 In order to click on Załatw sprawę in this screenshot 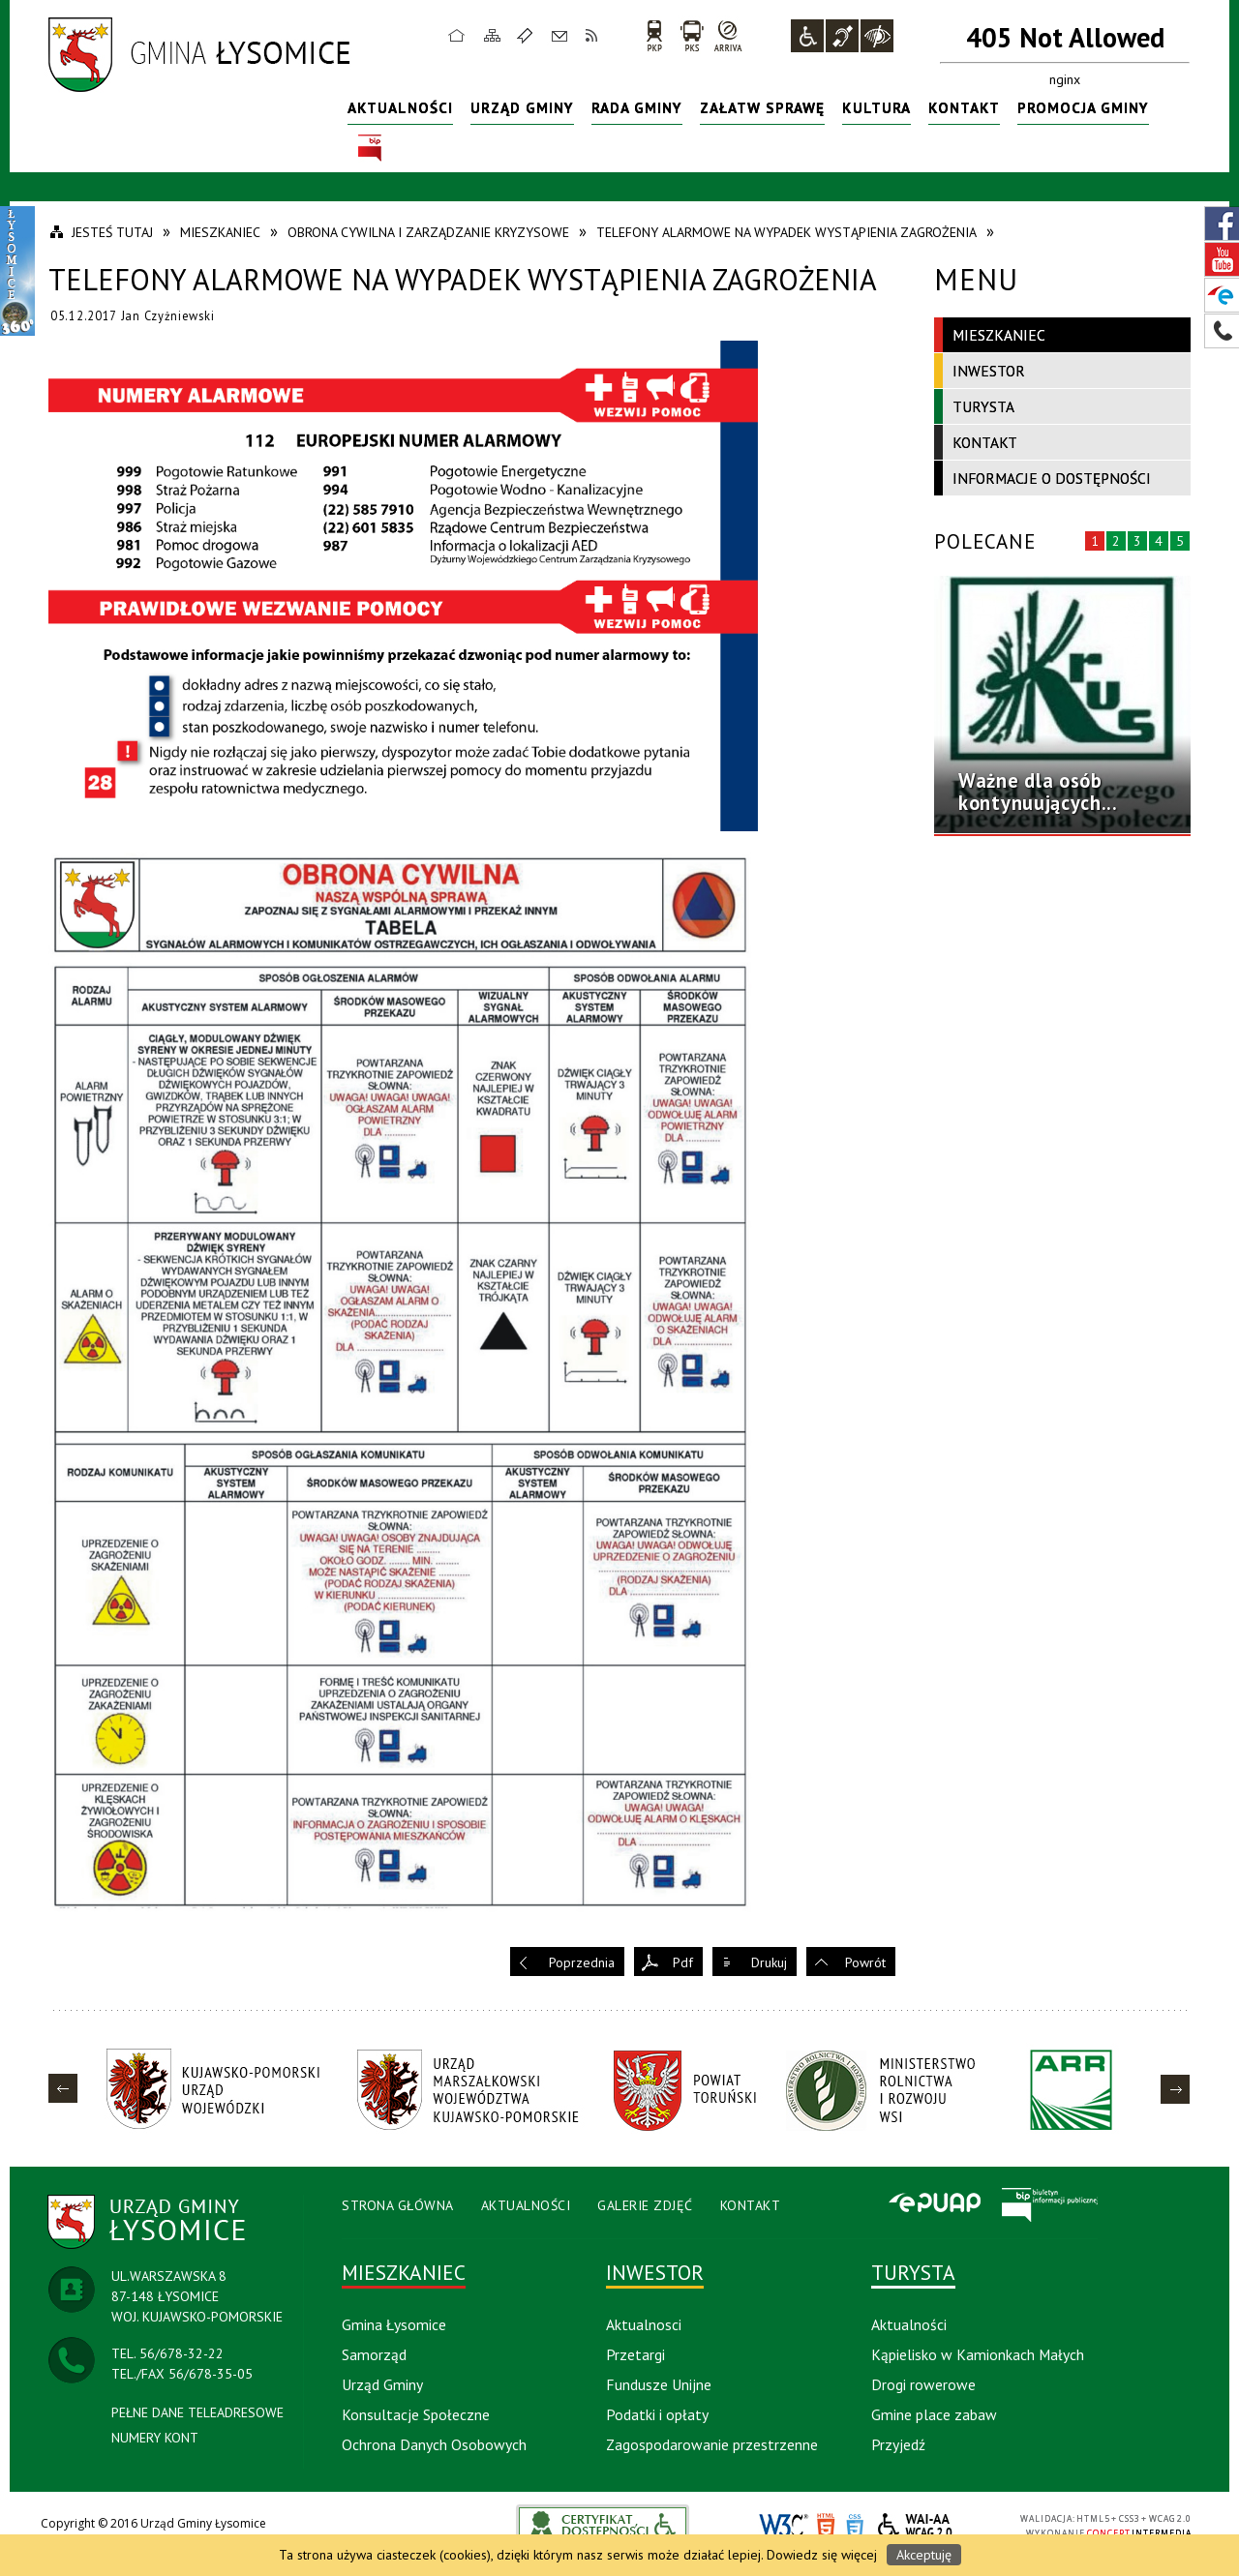, I will do `click(762, 107)`.